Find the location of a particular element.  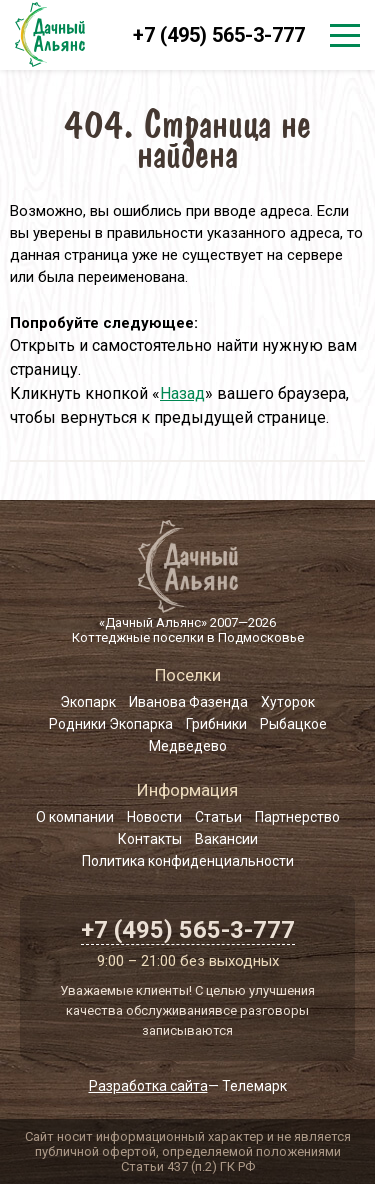

+7 (495) 565-3-777 is located at coordinates (219, 35).